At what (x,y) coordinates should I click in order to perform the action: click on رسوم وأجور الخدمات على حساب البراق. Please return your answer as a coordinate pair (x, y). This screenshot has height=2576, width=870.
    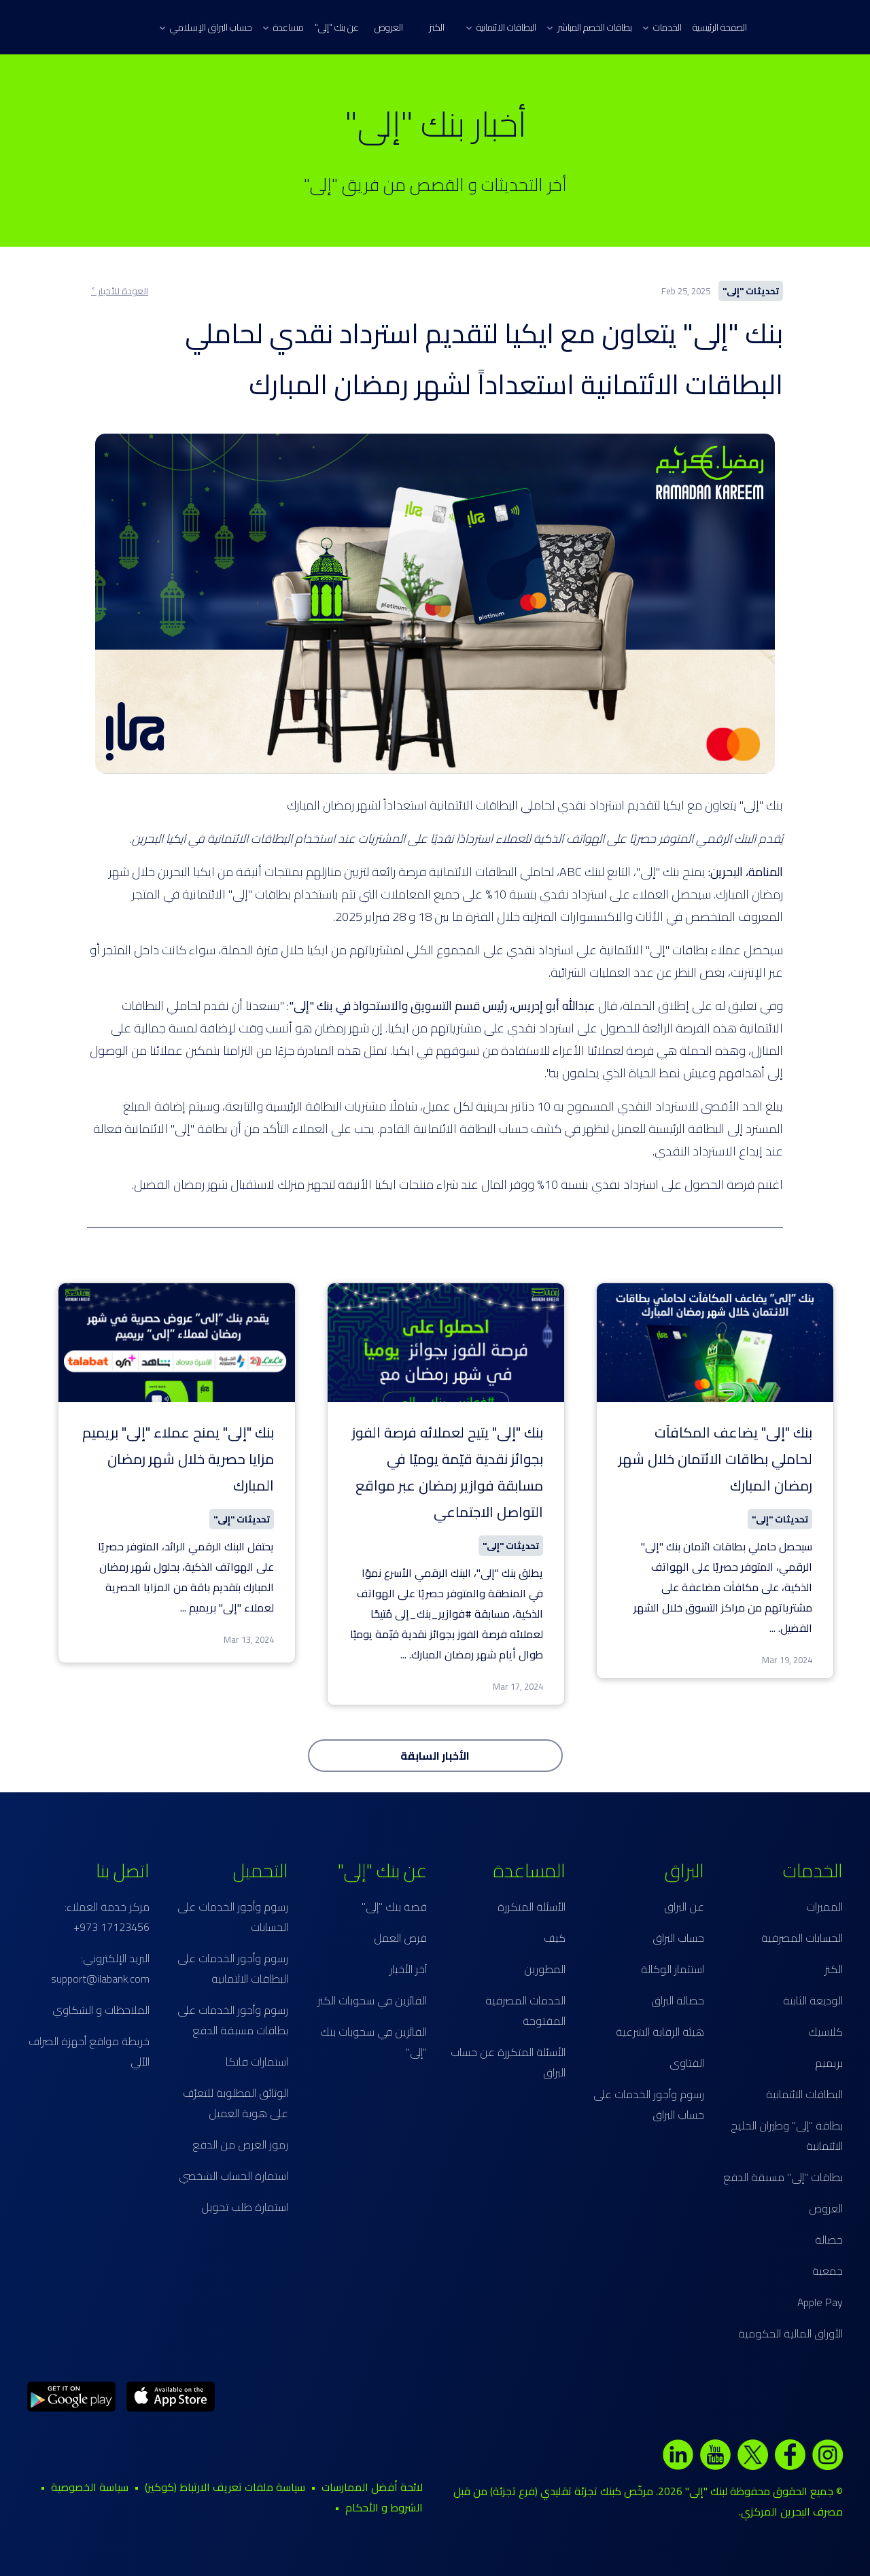
    Looking at the image, I should click on (648, 2104).